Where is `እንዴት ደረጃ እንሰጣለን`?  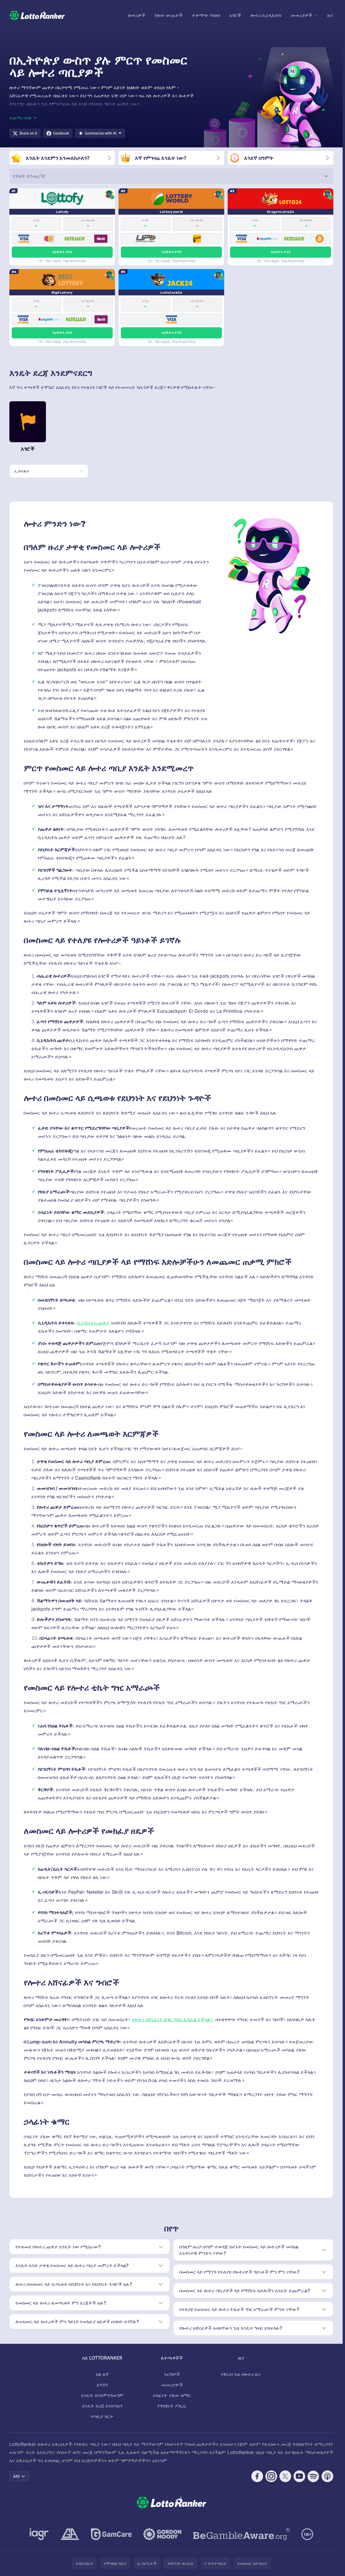 እንዴት ደረጃ እንሰጣለን is located at coordinates (102, 2406).